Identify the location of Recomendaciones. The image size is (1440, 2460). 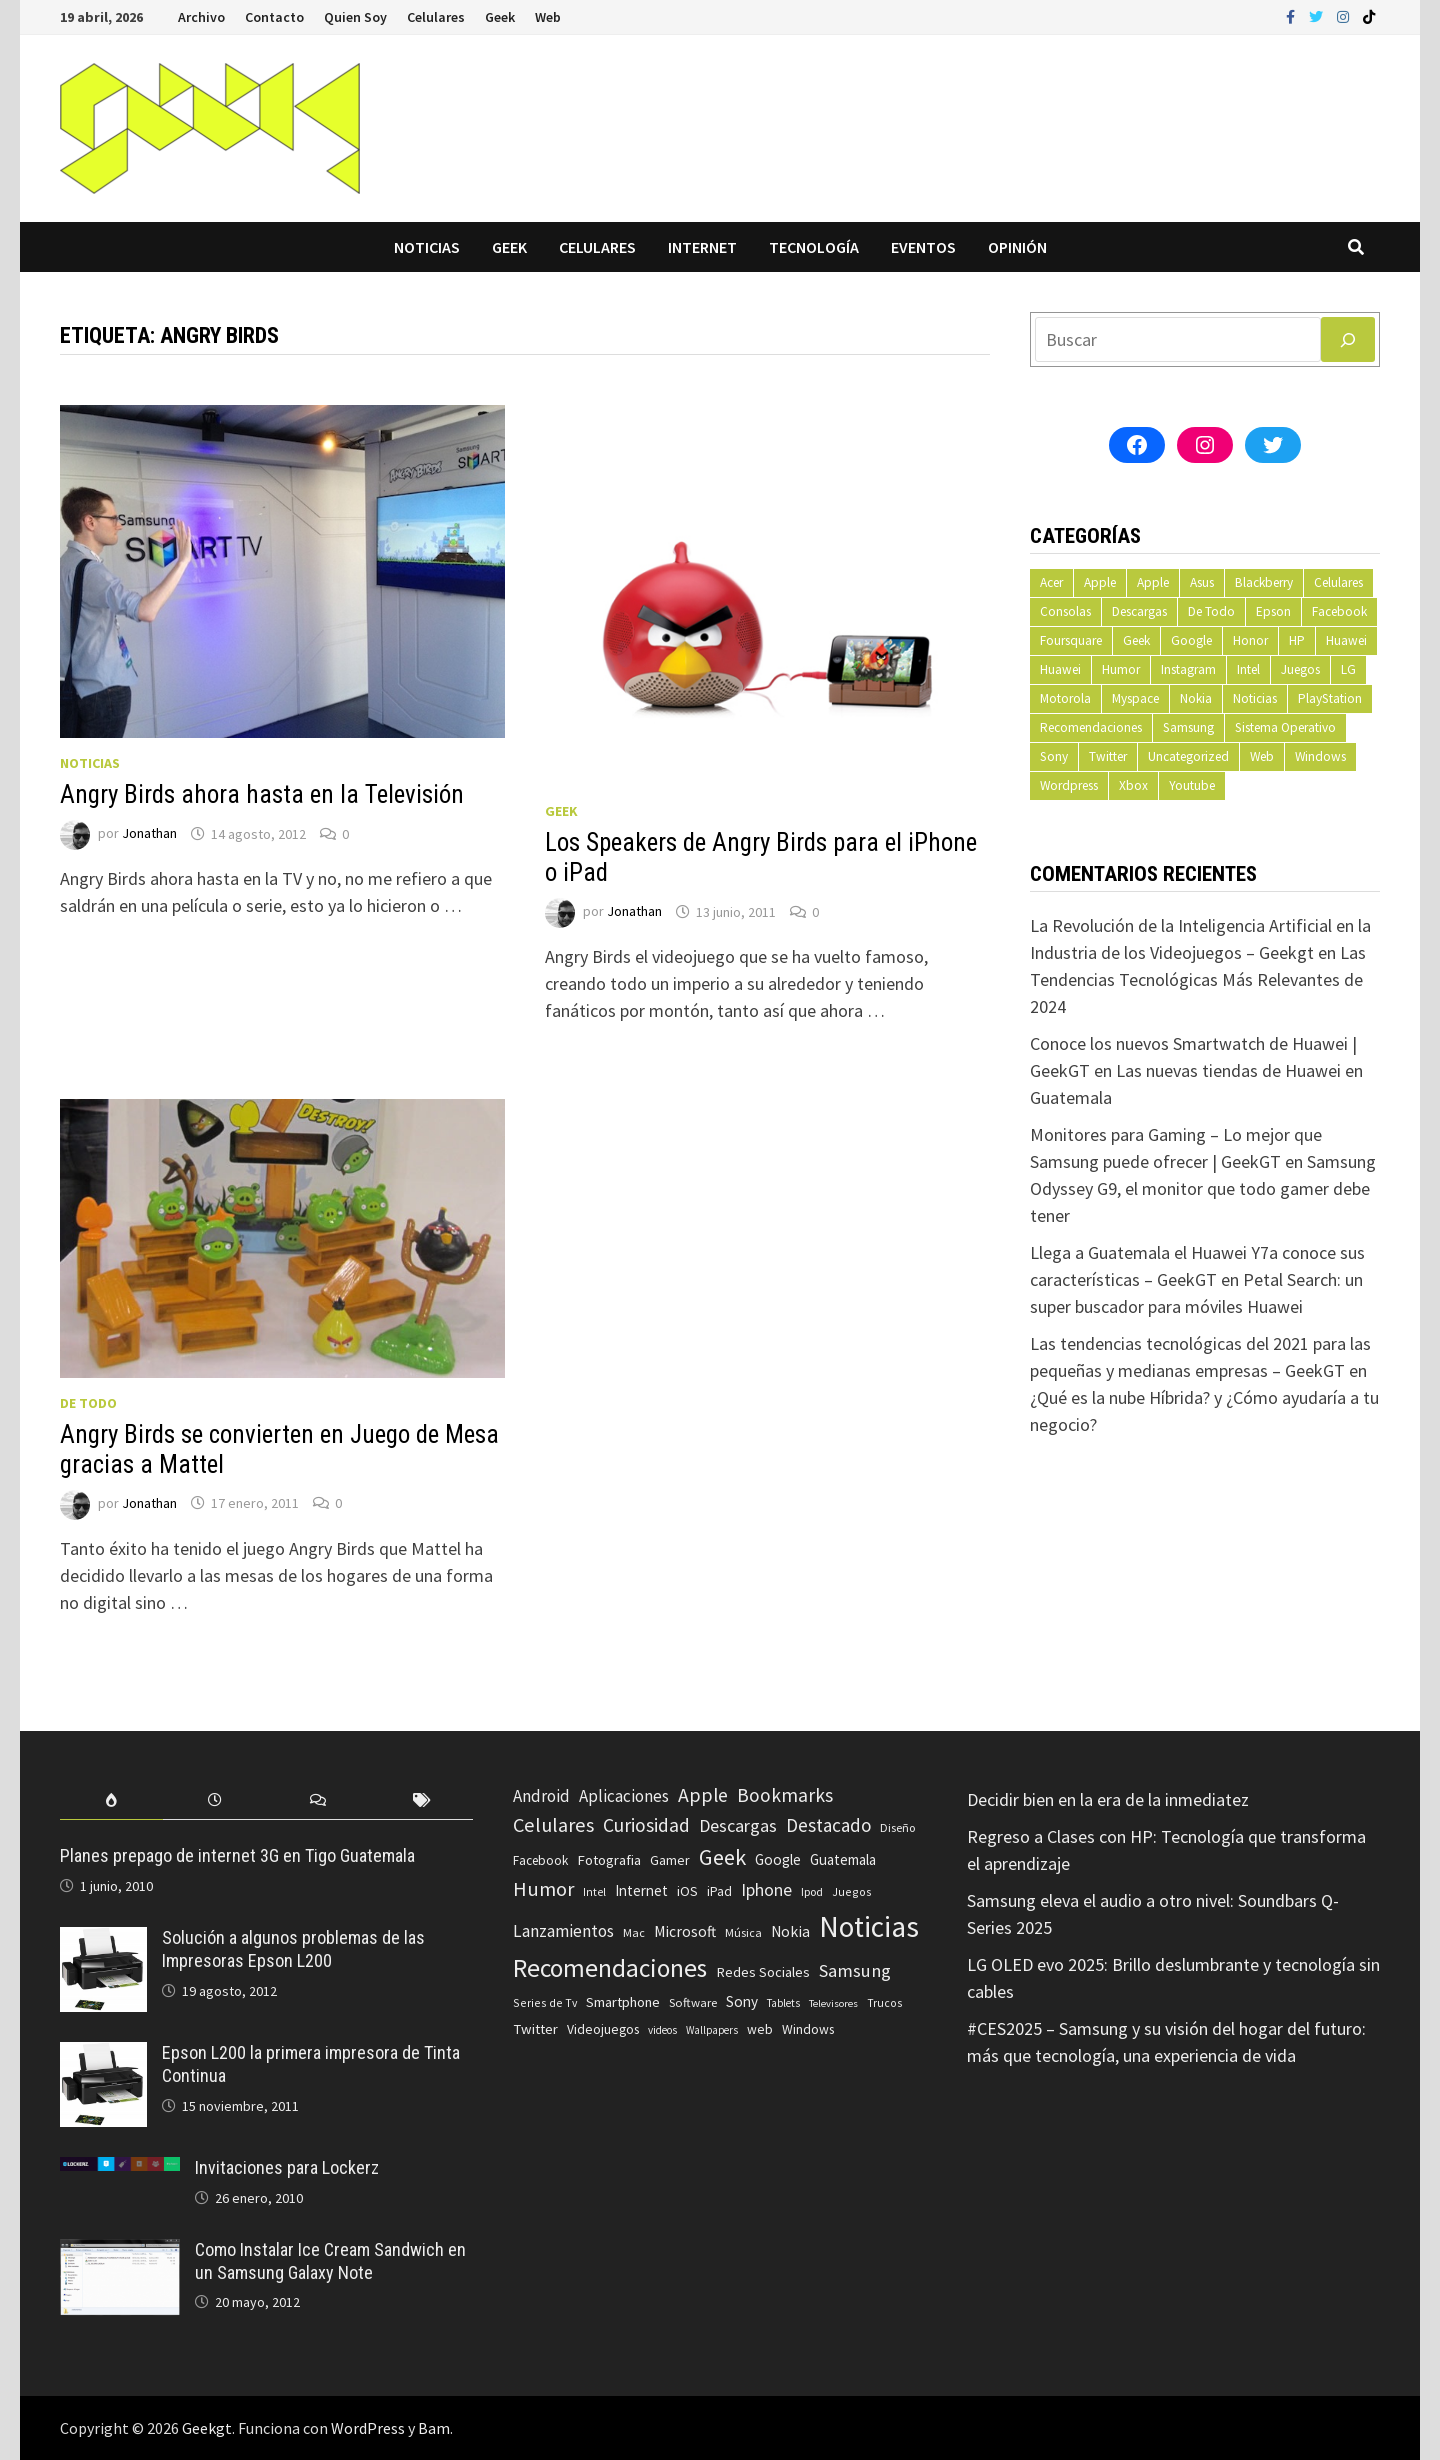
(1091, 727).